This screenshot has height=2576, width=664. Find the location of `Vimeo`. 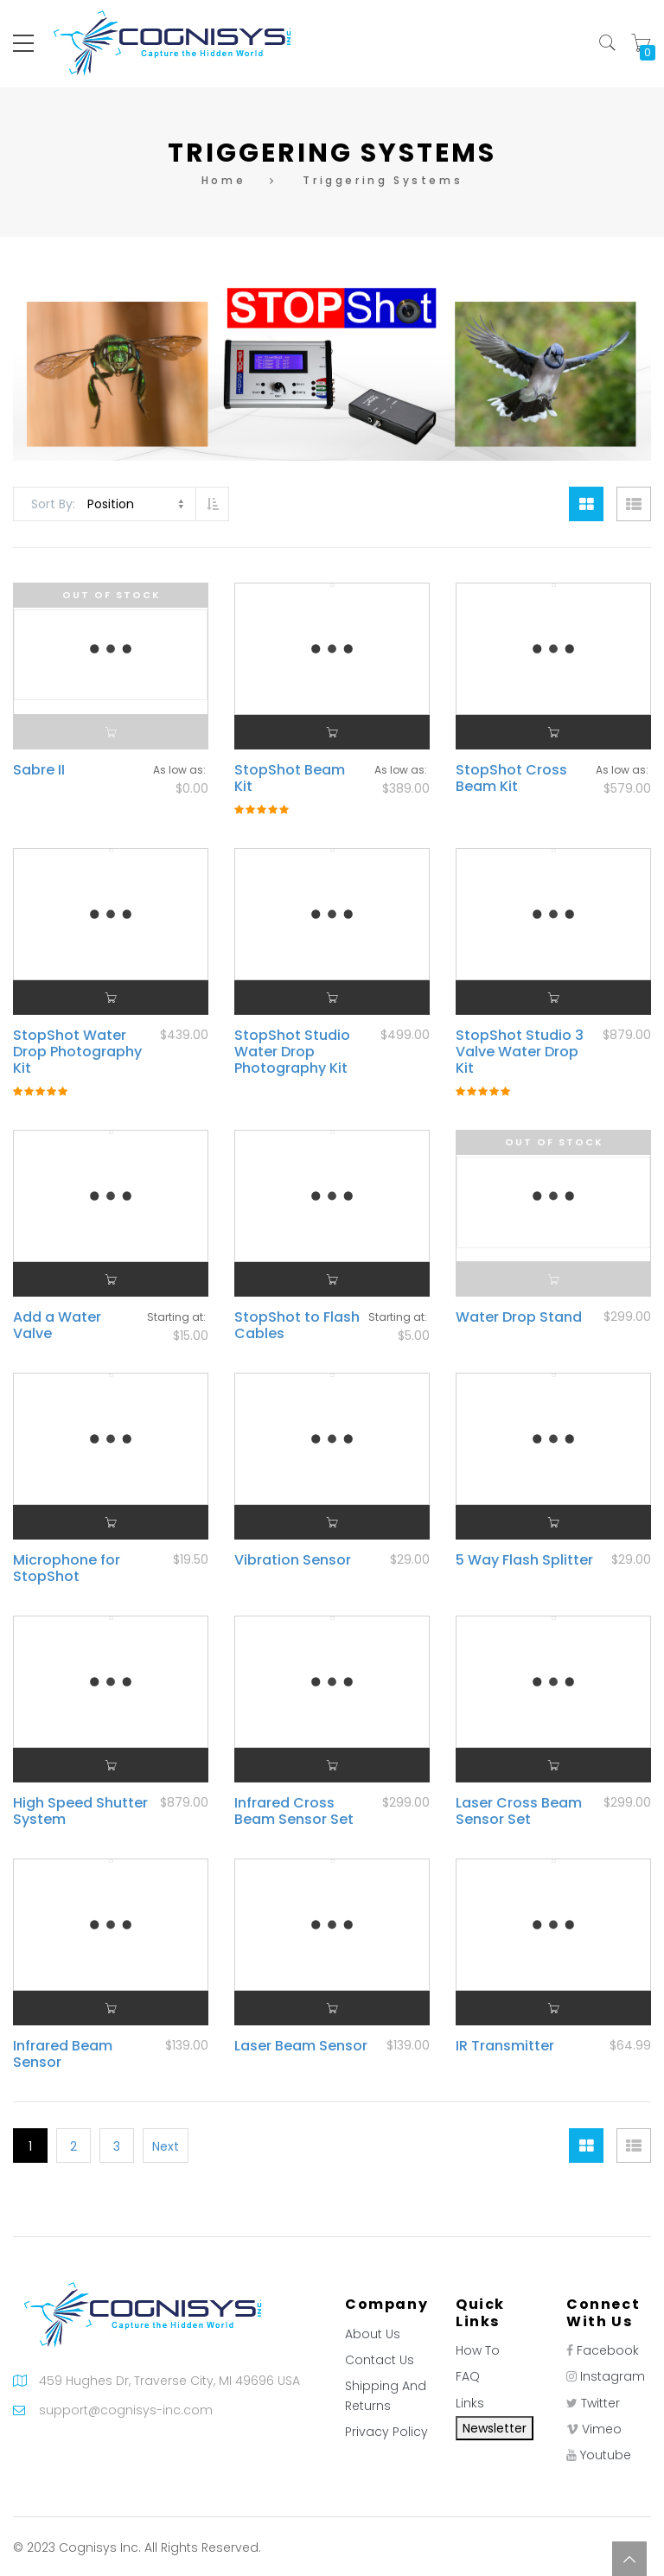

Vimeo is located at coordinates (602, 2429).